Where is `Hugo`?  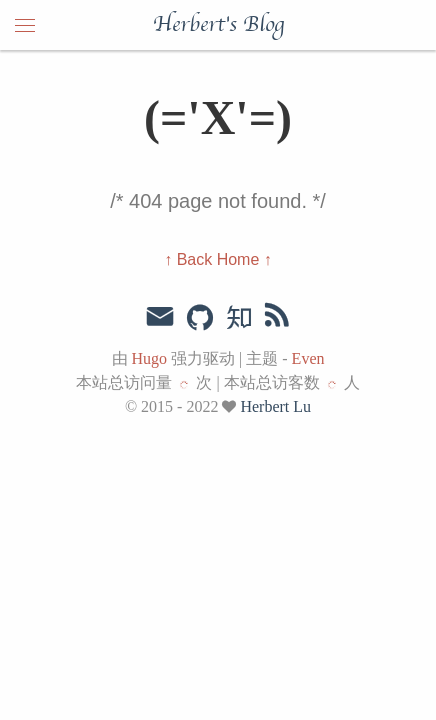
Hugo is located at coordinates (150, 358).